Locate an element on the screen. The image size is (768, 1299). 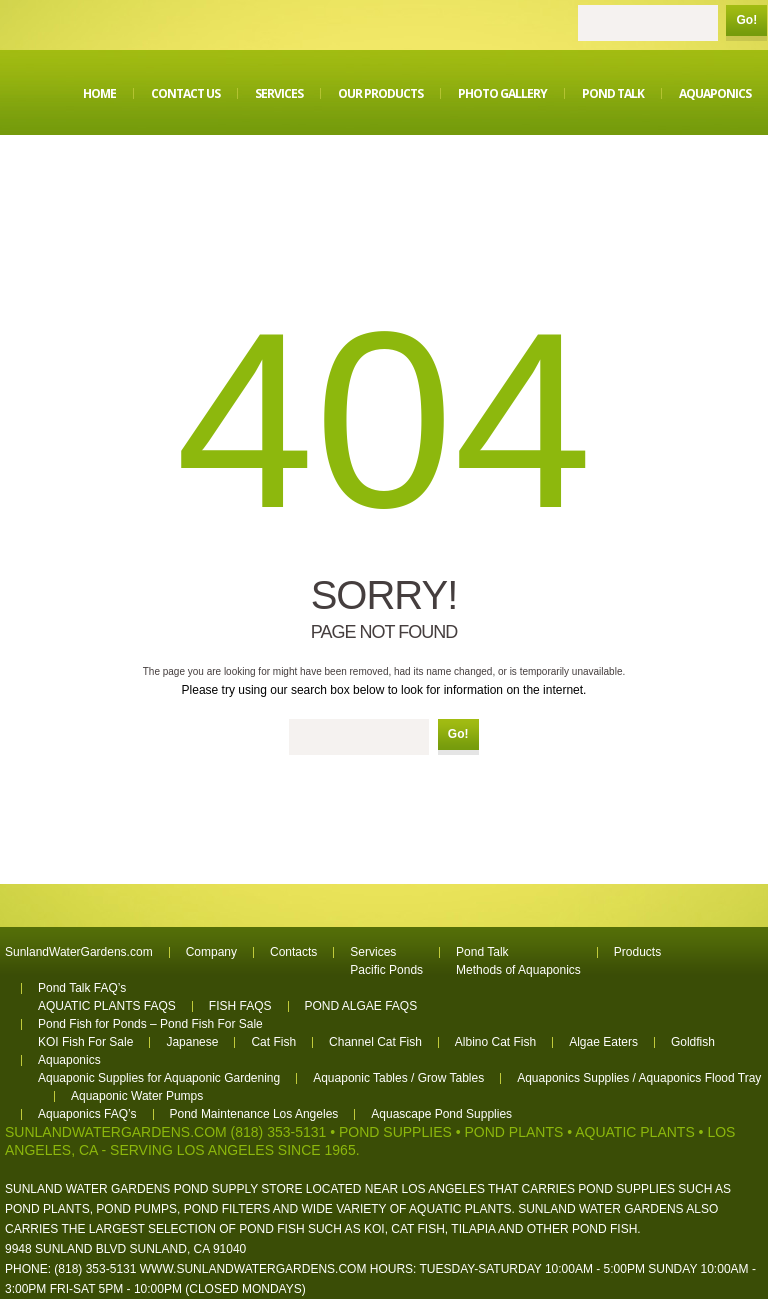
Algae Eaters is located at coordinates (603, 1042).